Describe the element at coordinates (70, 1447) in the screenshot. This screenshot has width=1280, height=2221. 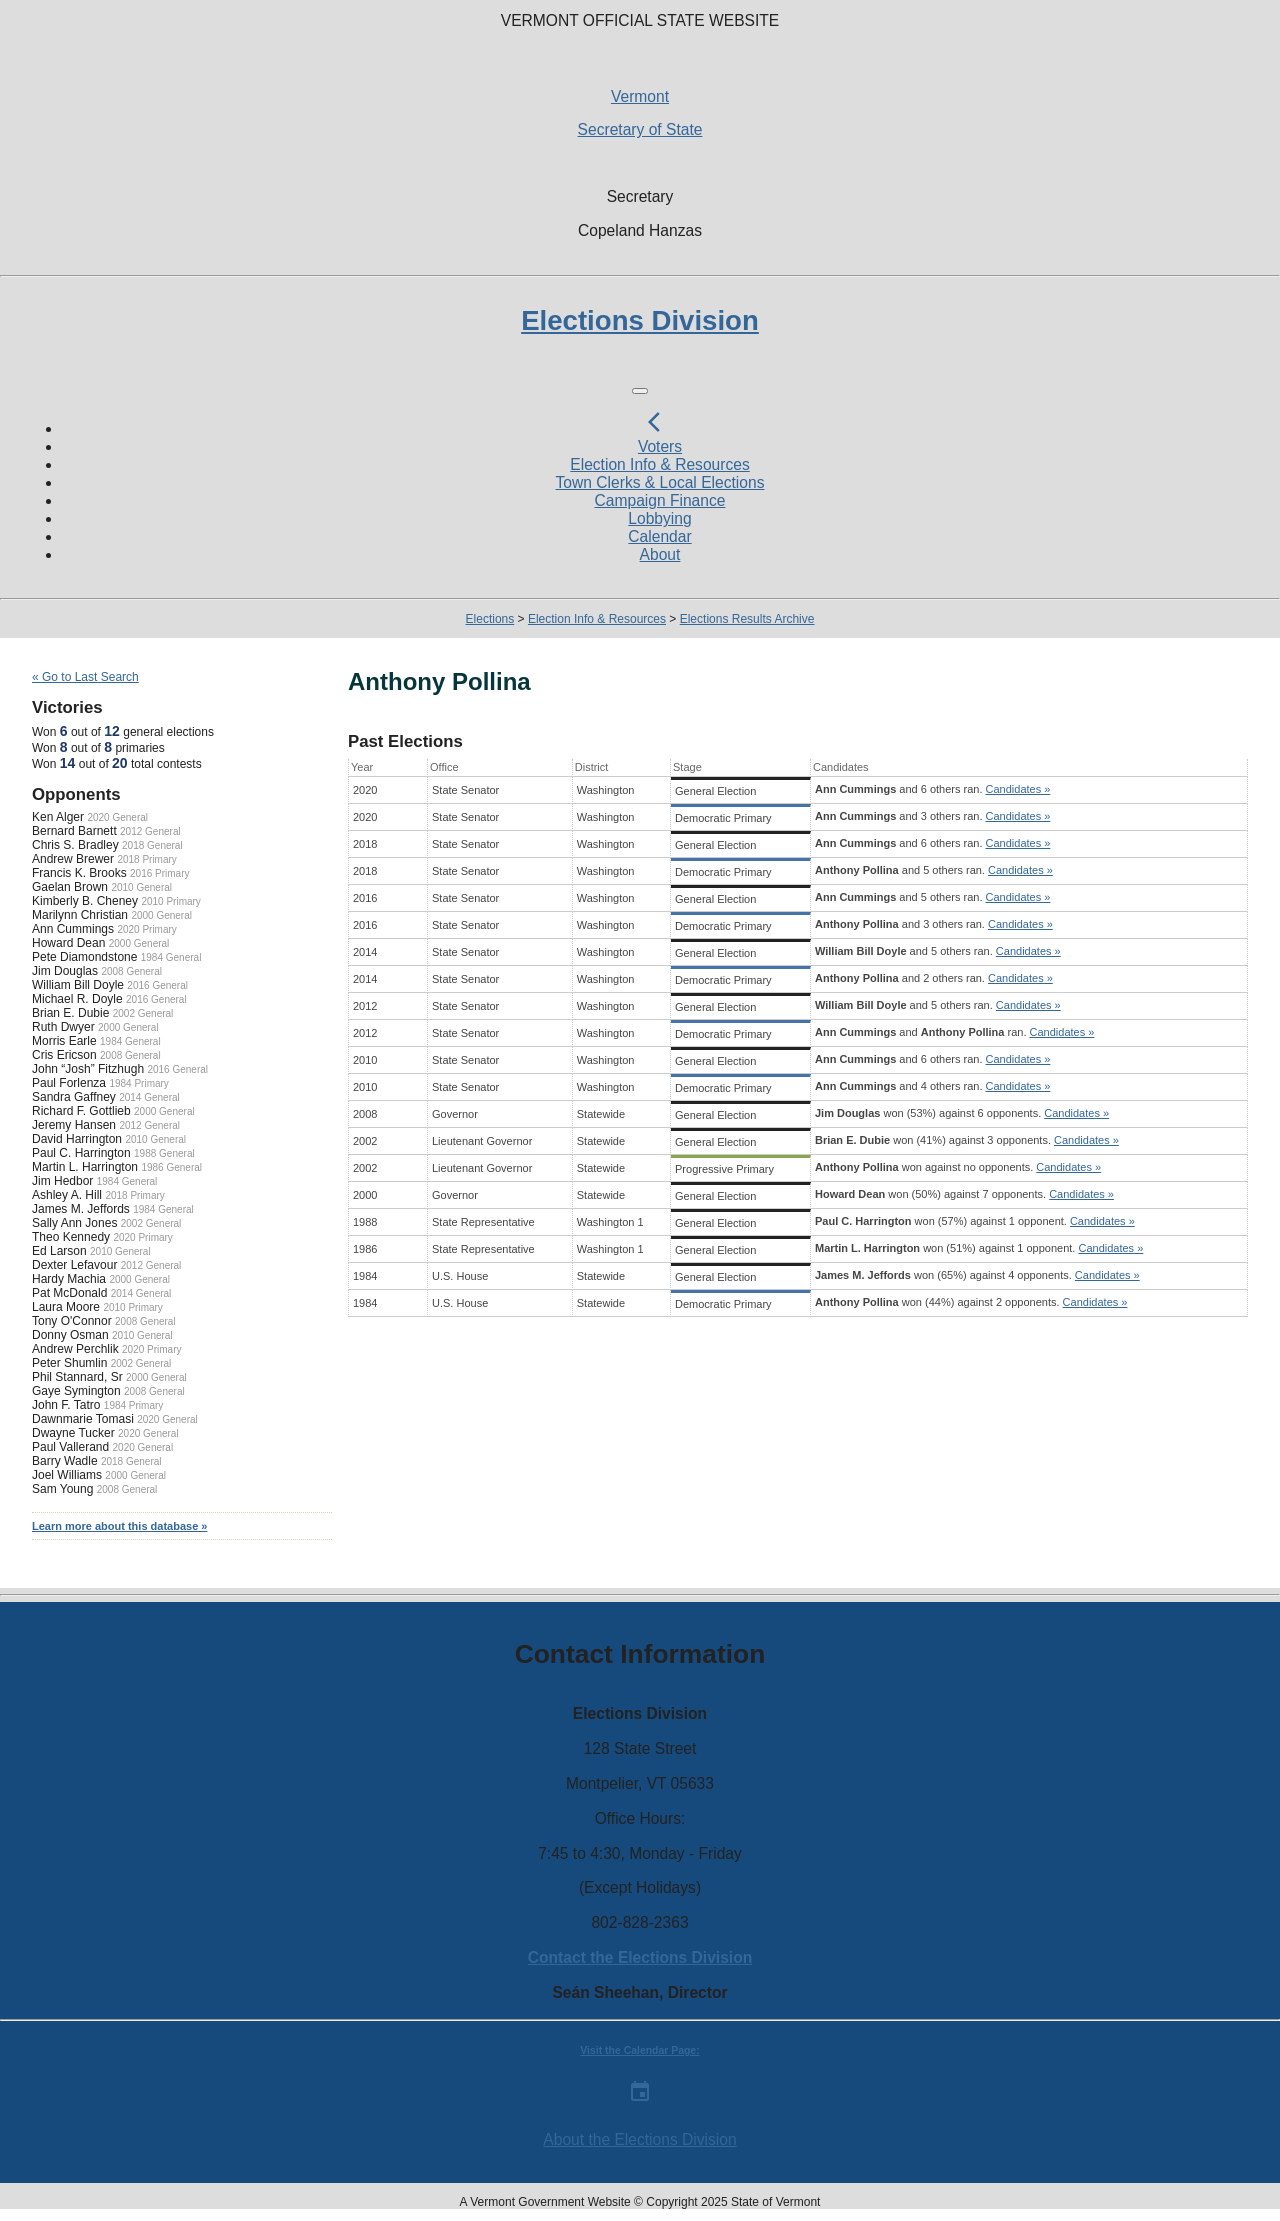
I see `Paul Vallerand` at that location.